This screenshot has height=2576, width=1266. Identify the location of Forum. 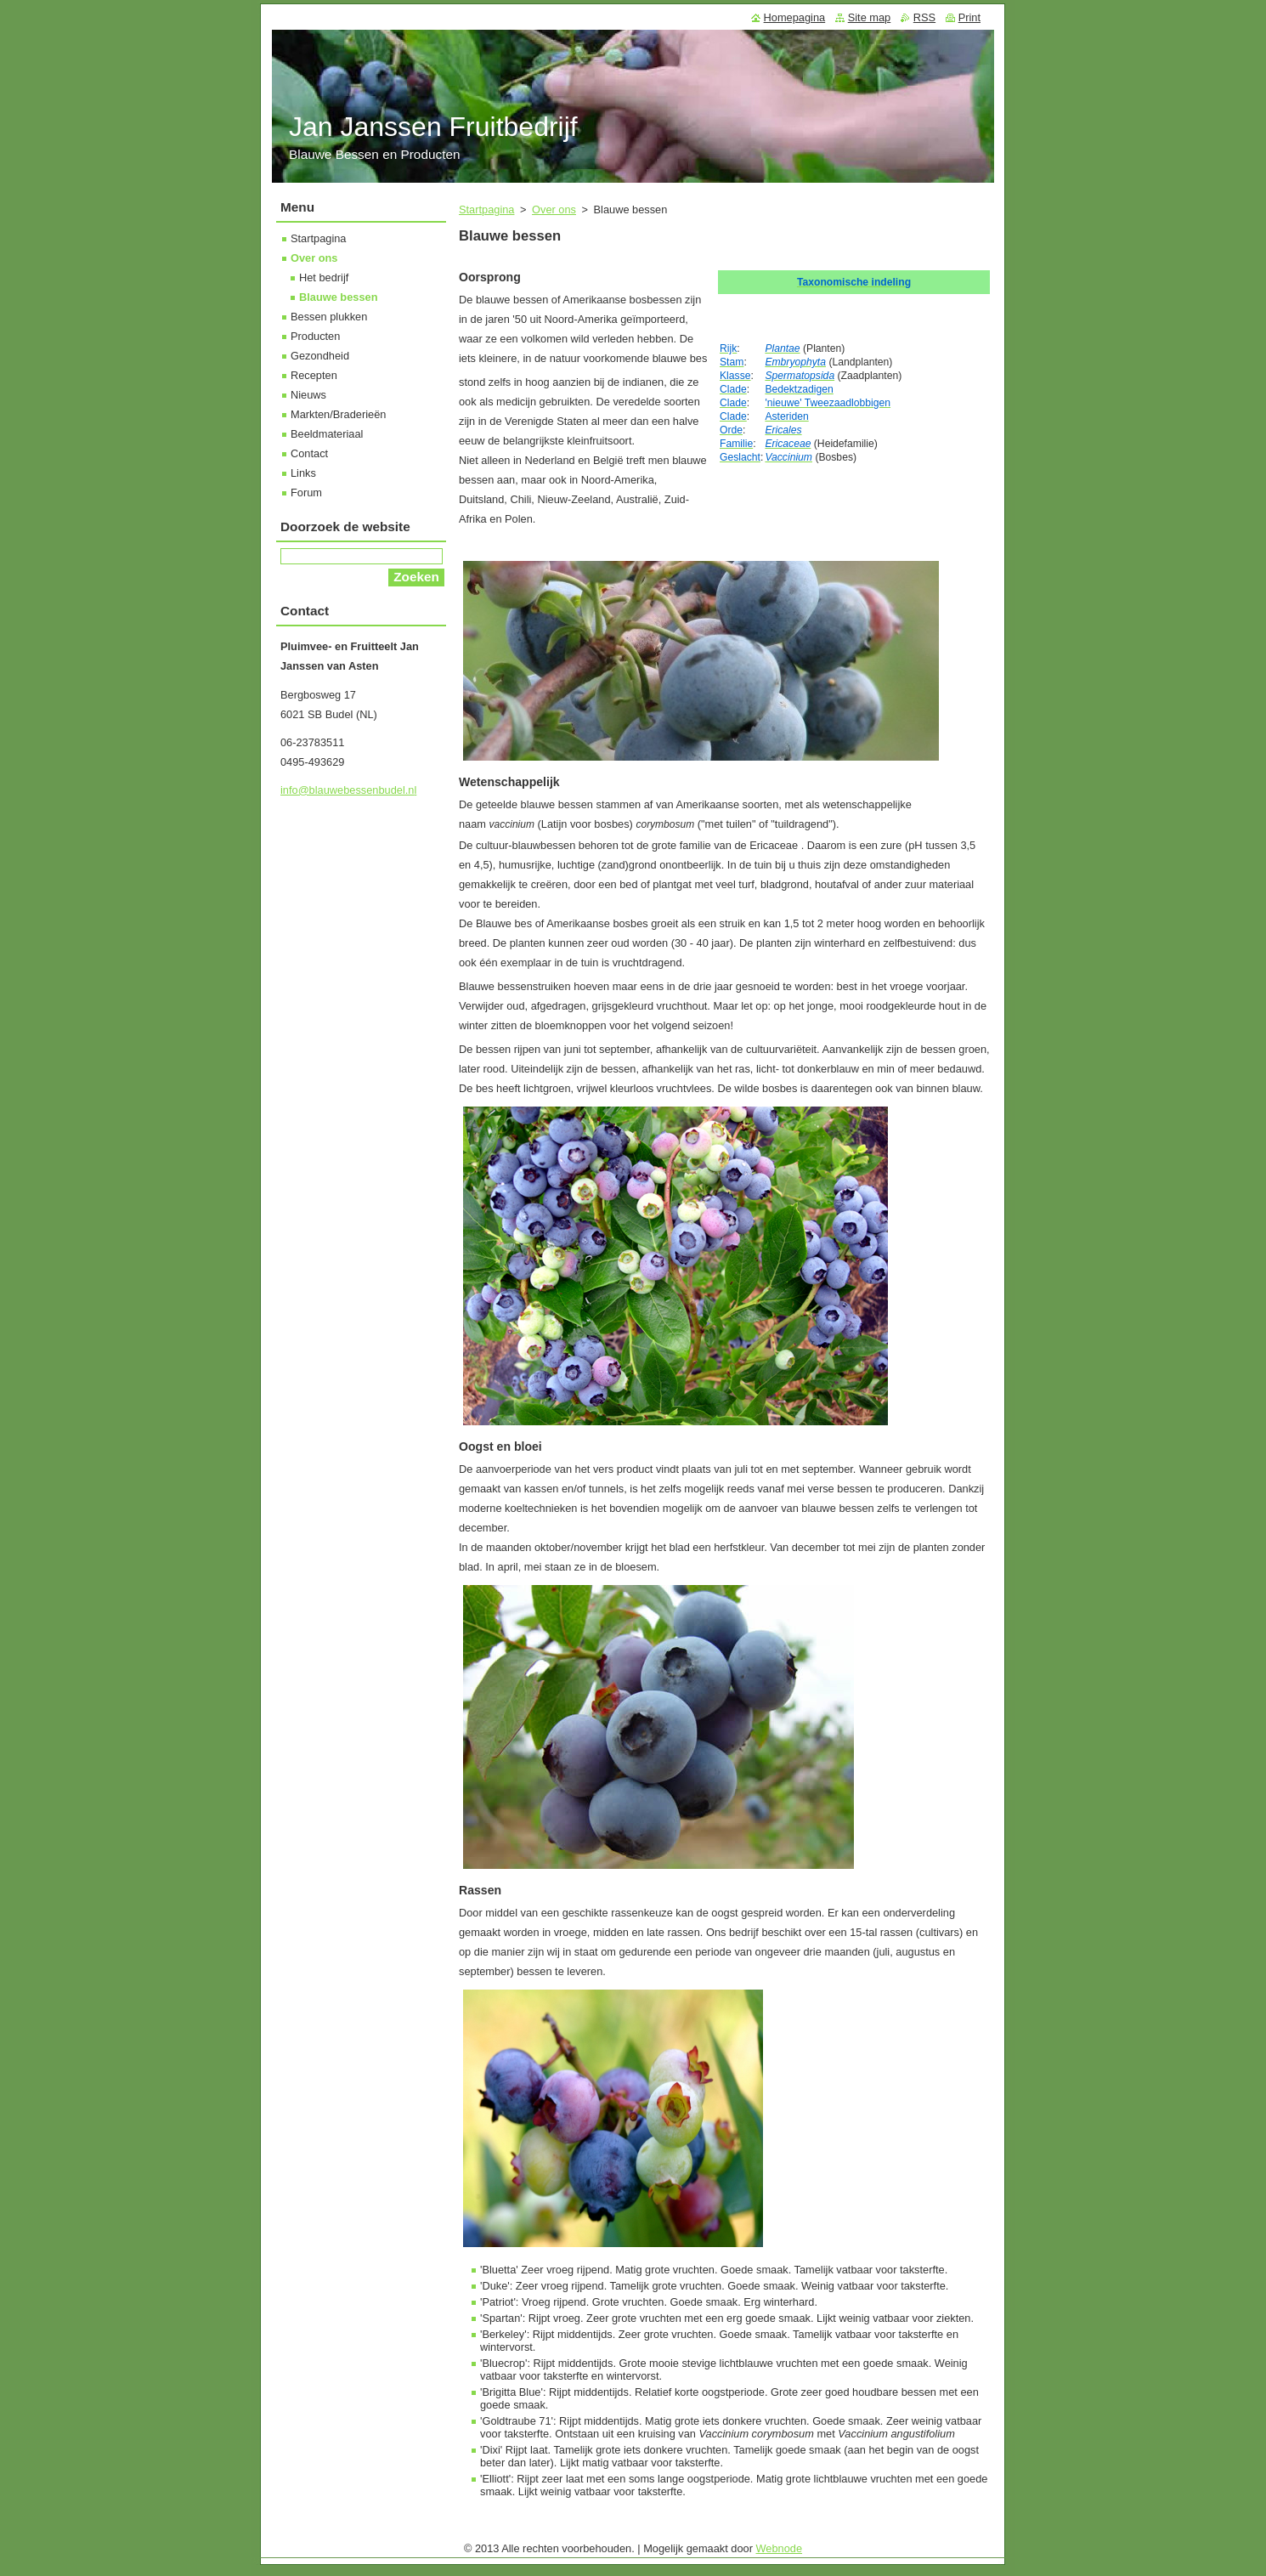
(306, 492).